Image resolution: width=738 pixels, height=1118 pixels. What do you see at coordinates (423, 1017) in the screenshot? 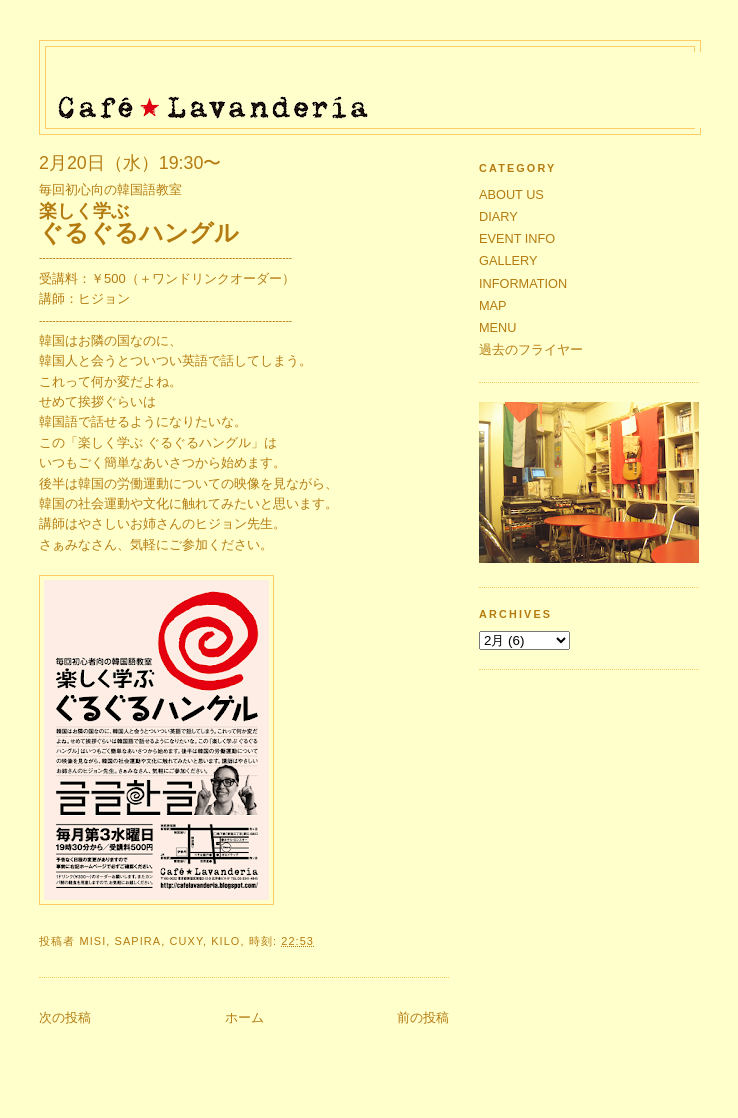
I see `前の投稿` at bounding box center [423, 1017].